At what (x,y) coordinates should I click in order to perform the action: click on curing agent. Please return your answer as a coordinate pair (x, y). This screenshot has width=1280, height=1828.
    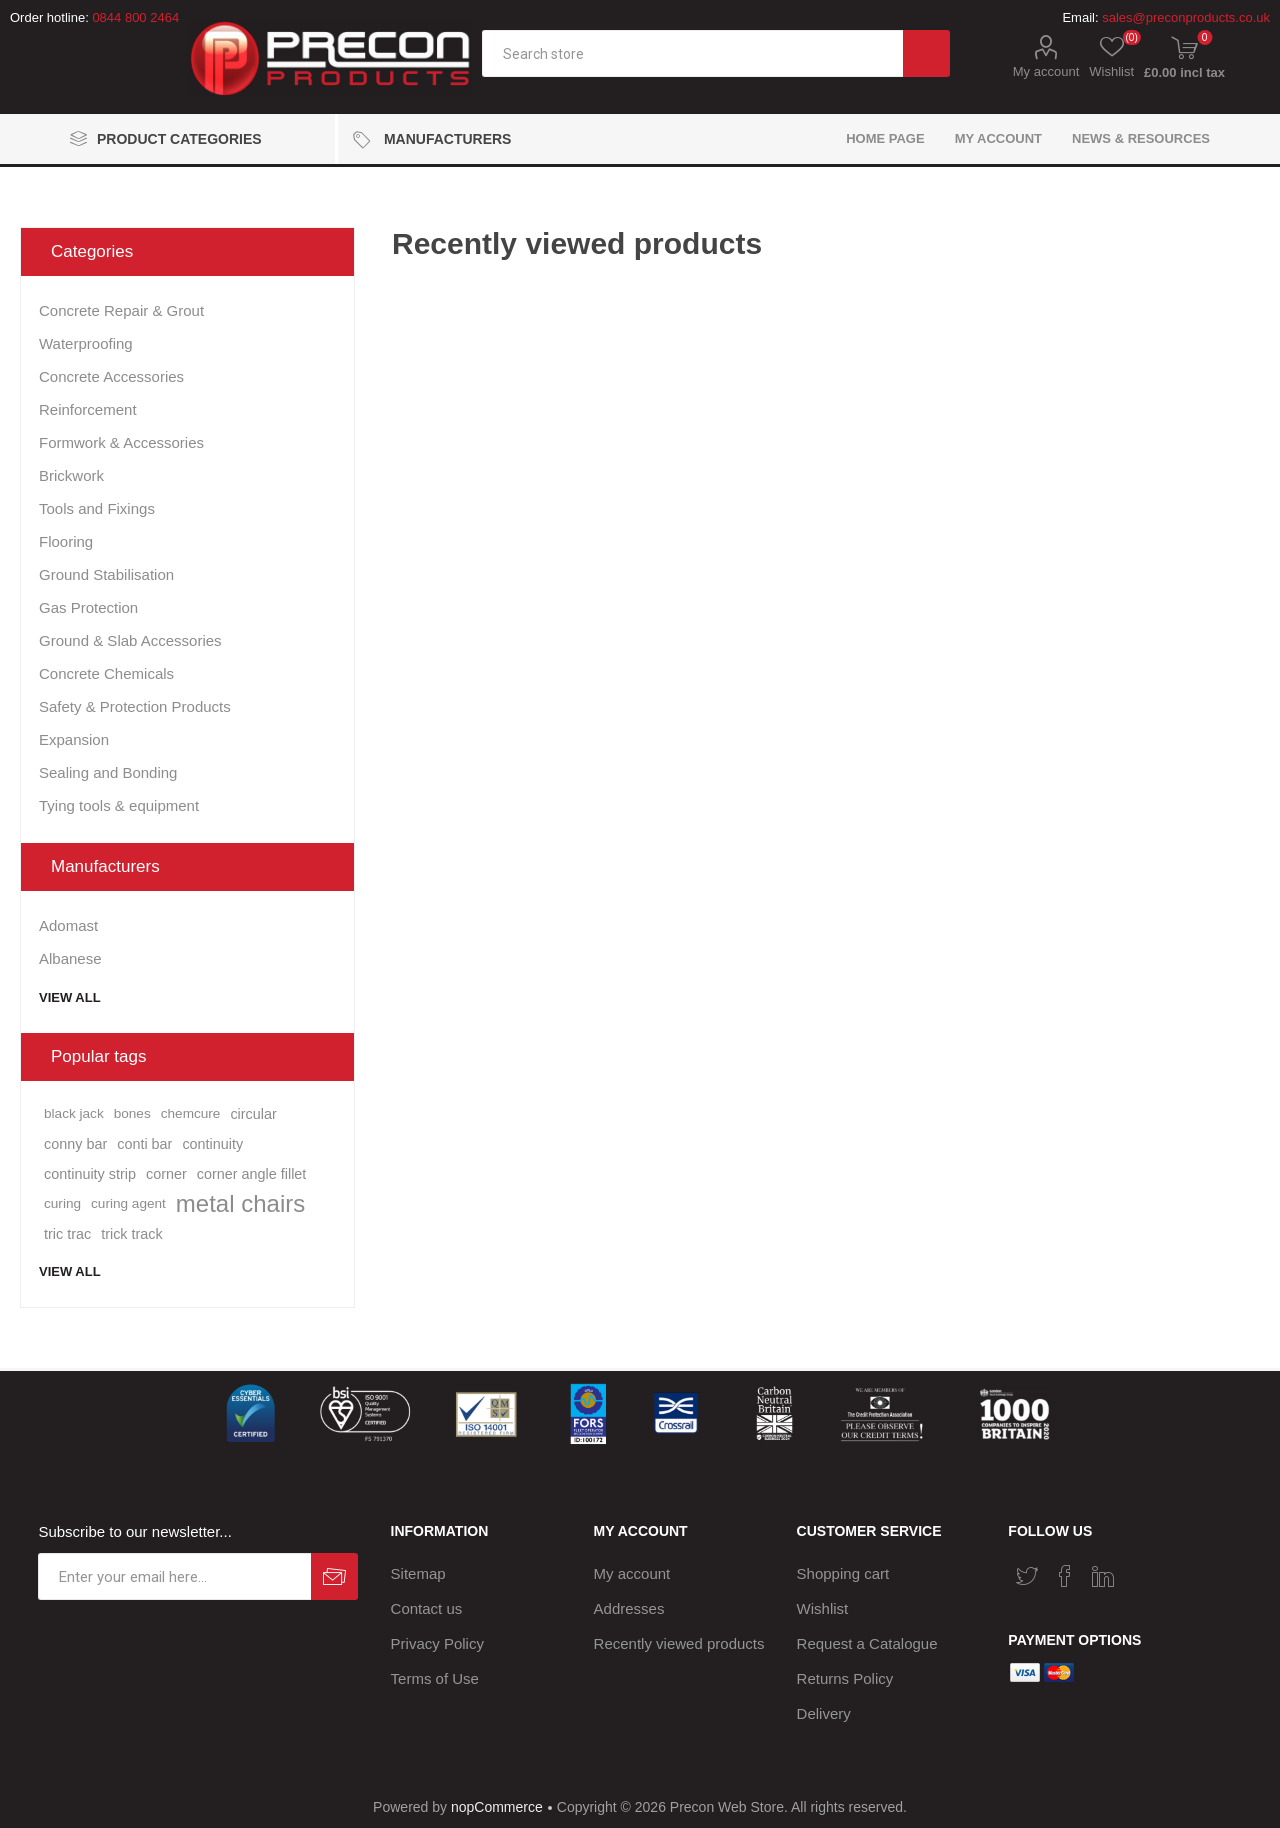
    Looking at the image, I should click on (128, 1203).